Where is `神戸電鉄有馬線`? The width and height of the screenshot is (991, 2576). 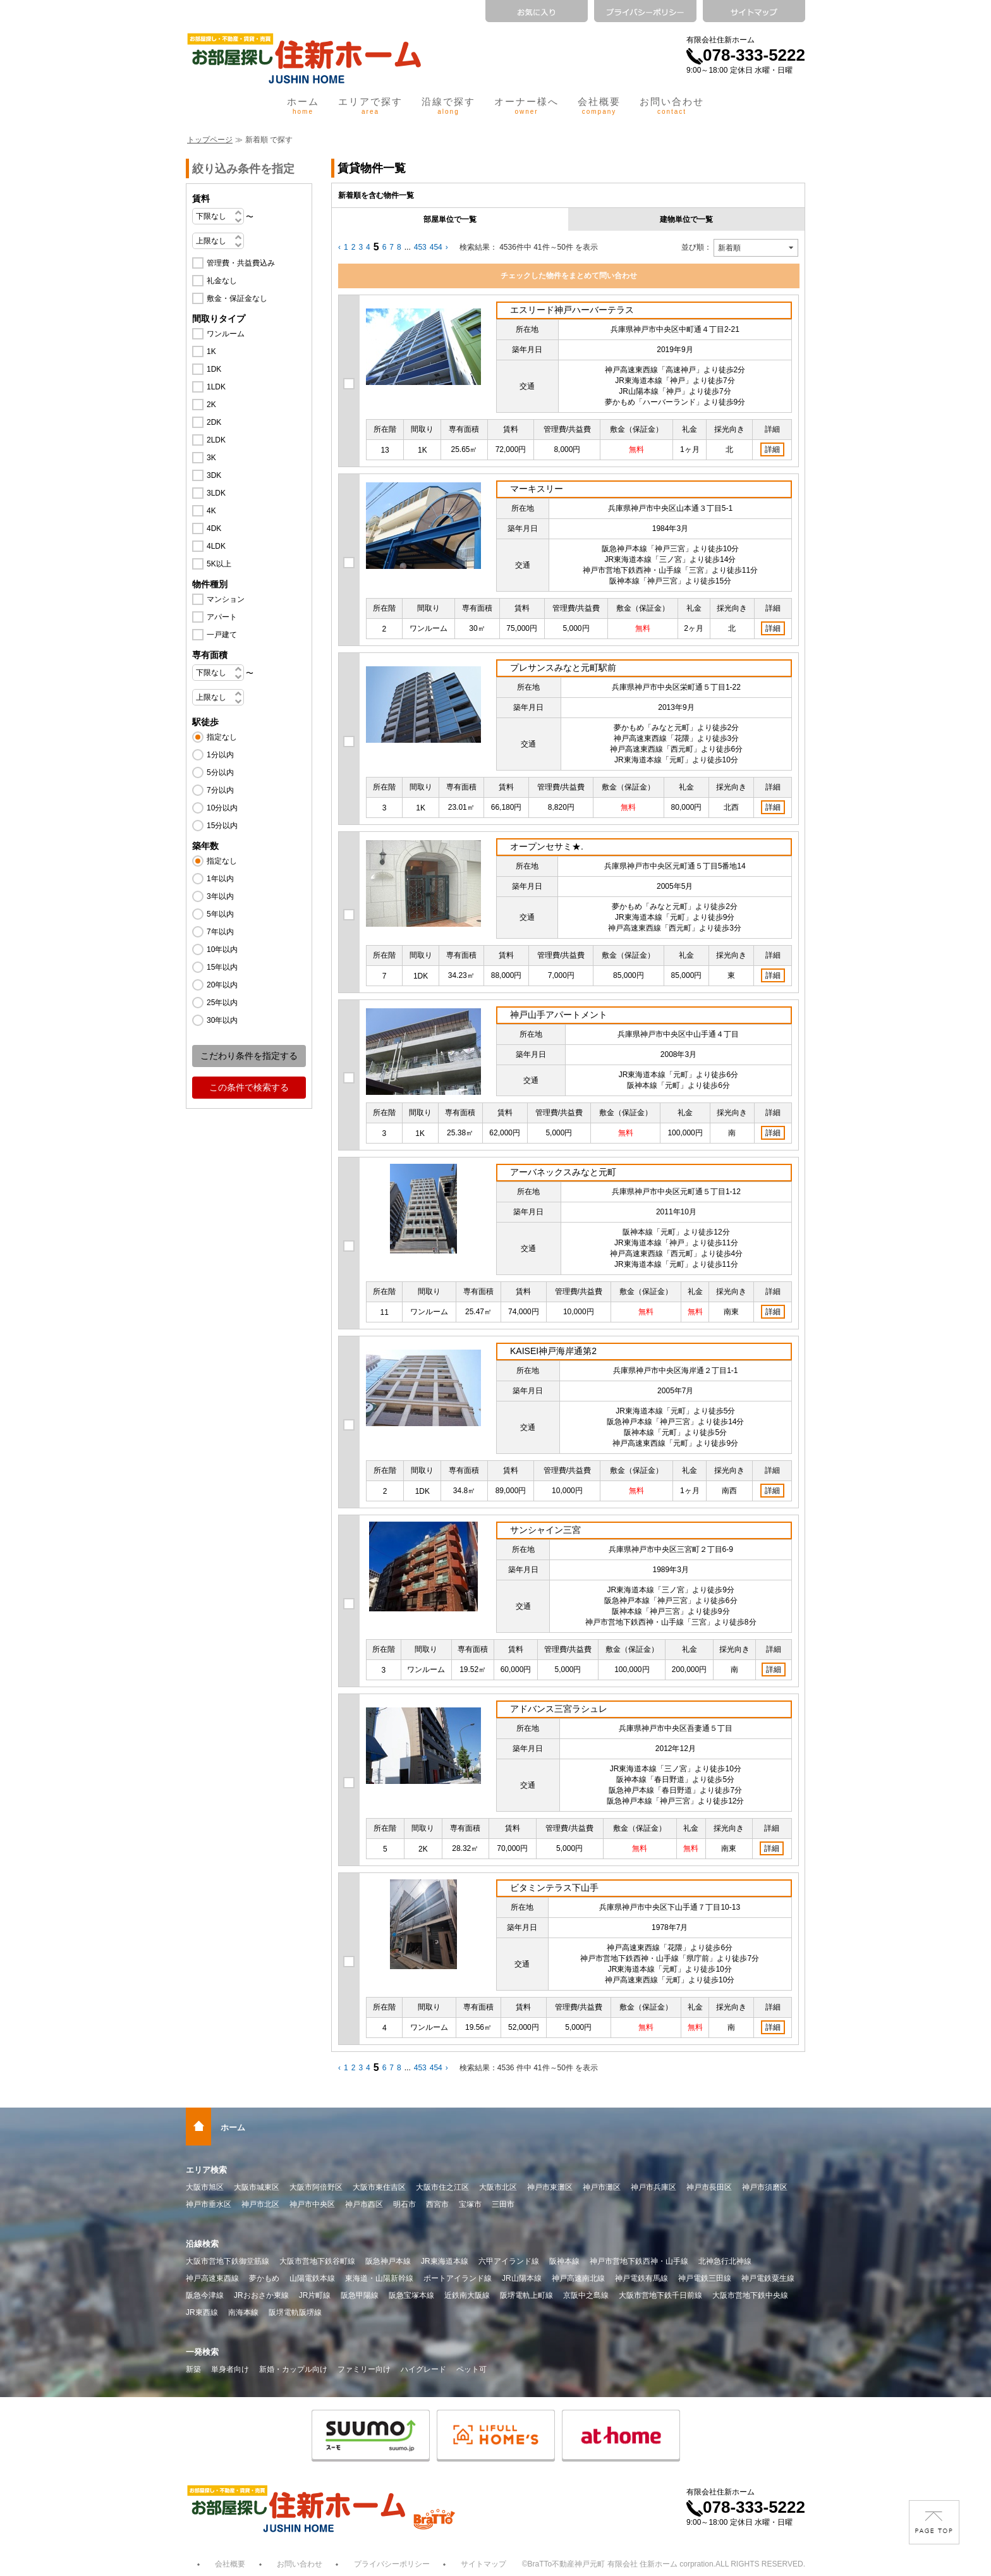 神戸電鉄有馬線 is located at coordinates (641, 2278).